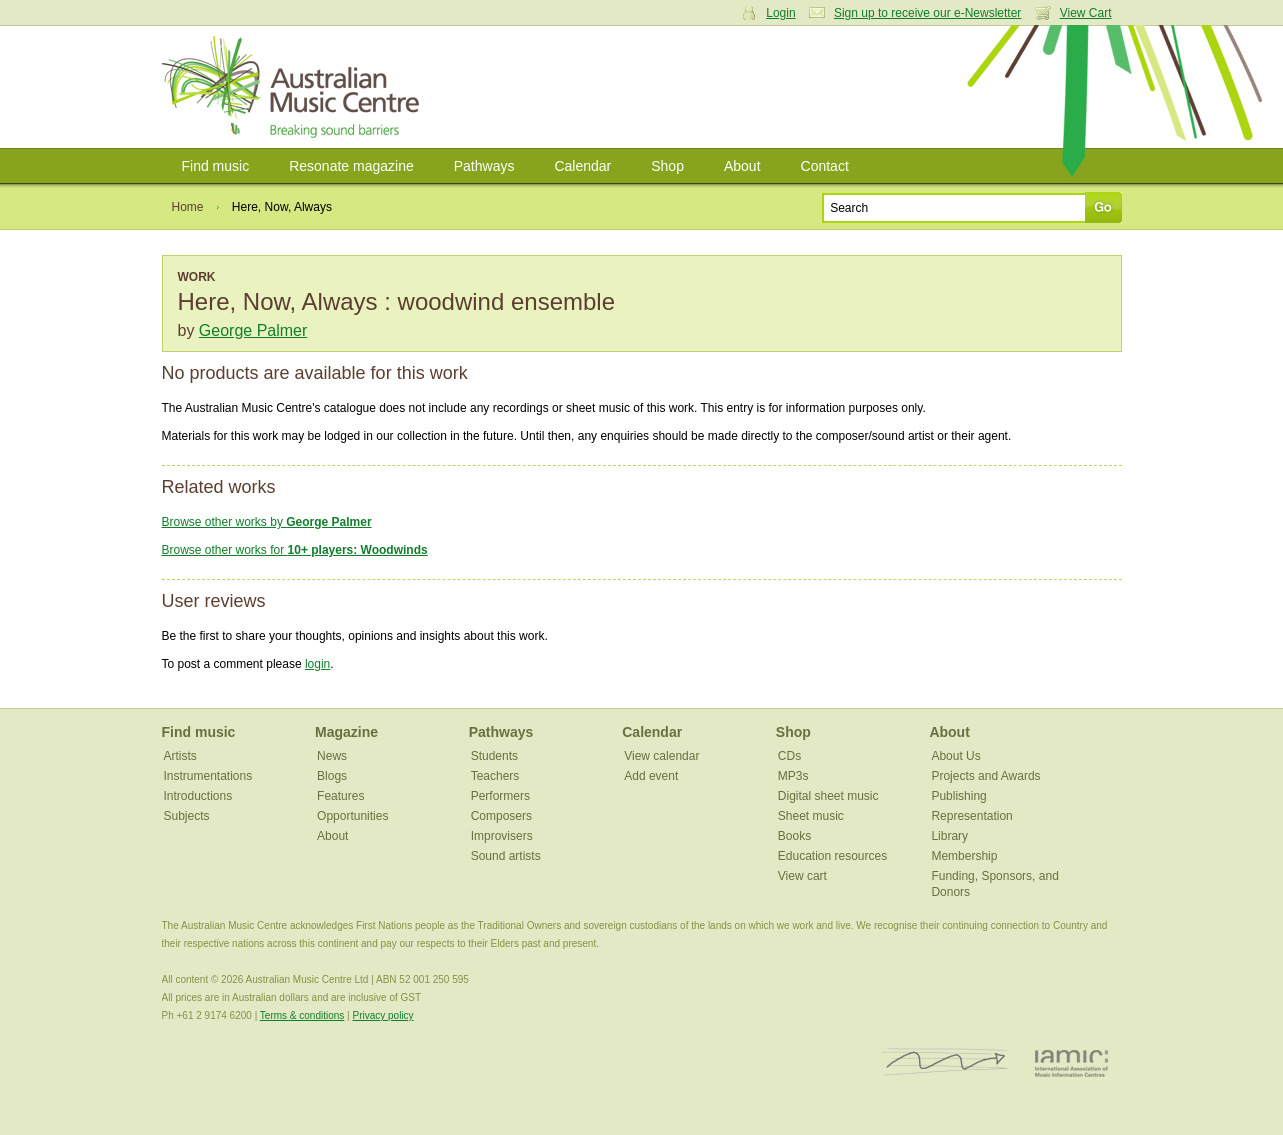  Describe the element at coordinates (958, 796) in the screenshot. I see `Publishing` at that location.